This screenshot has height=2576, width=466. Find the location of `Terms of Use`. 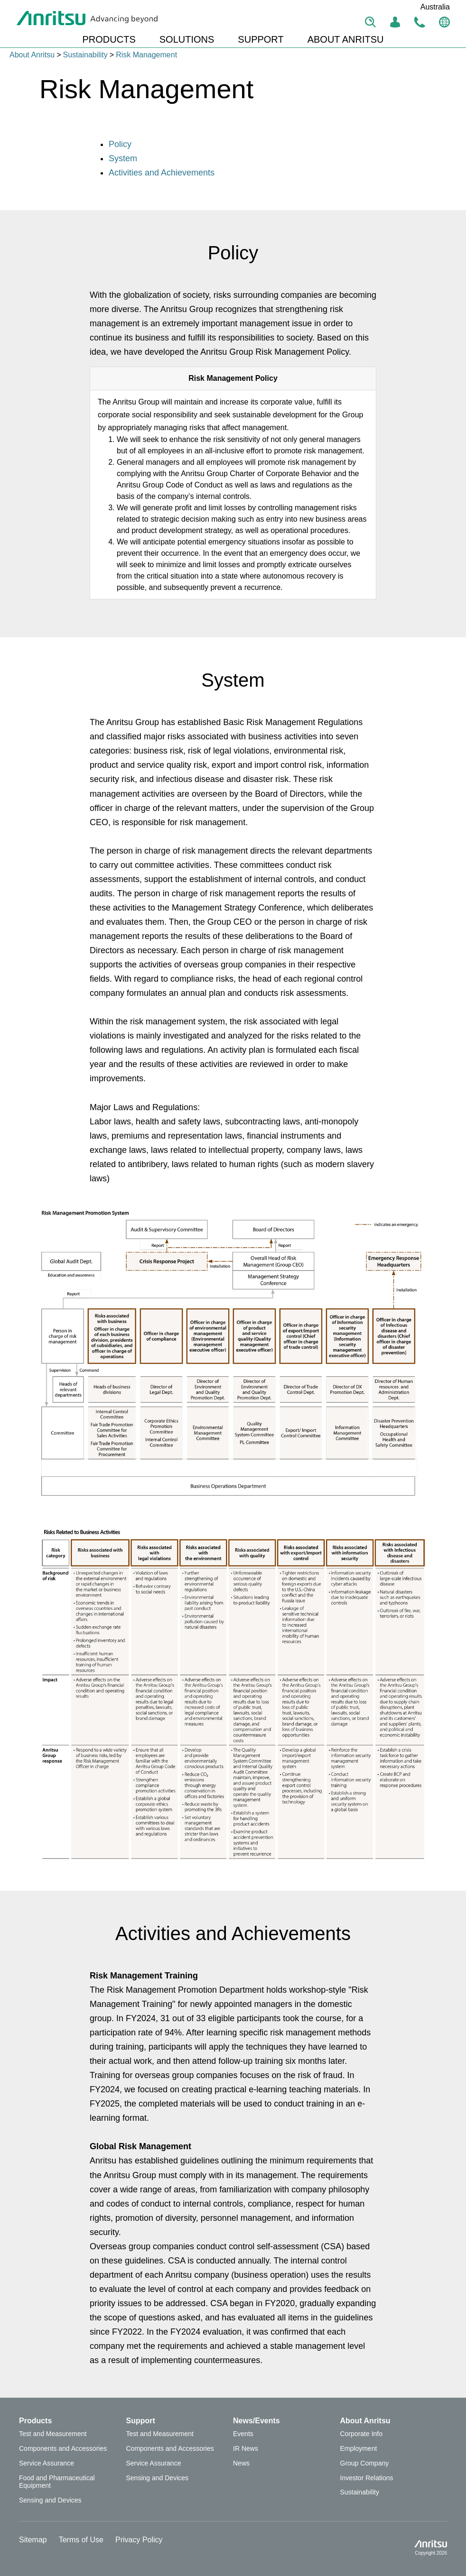

Terms of Use is located at coordinates (81, 2540).